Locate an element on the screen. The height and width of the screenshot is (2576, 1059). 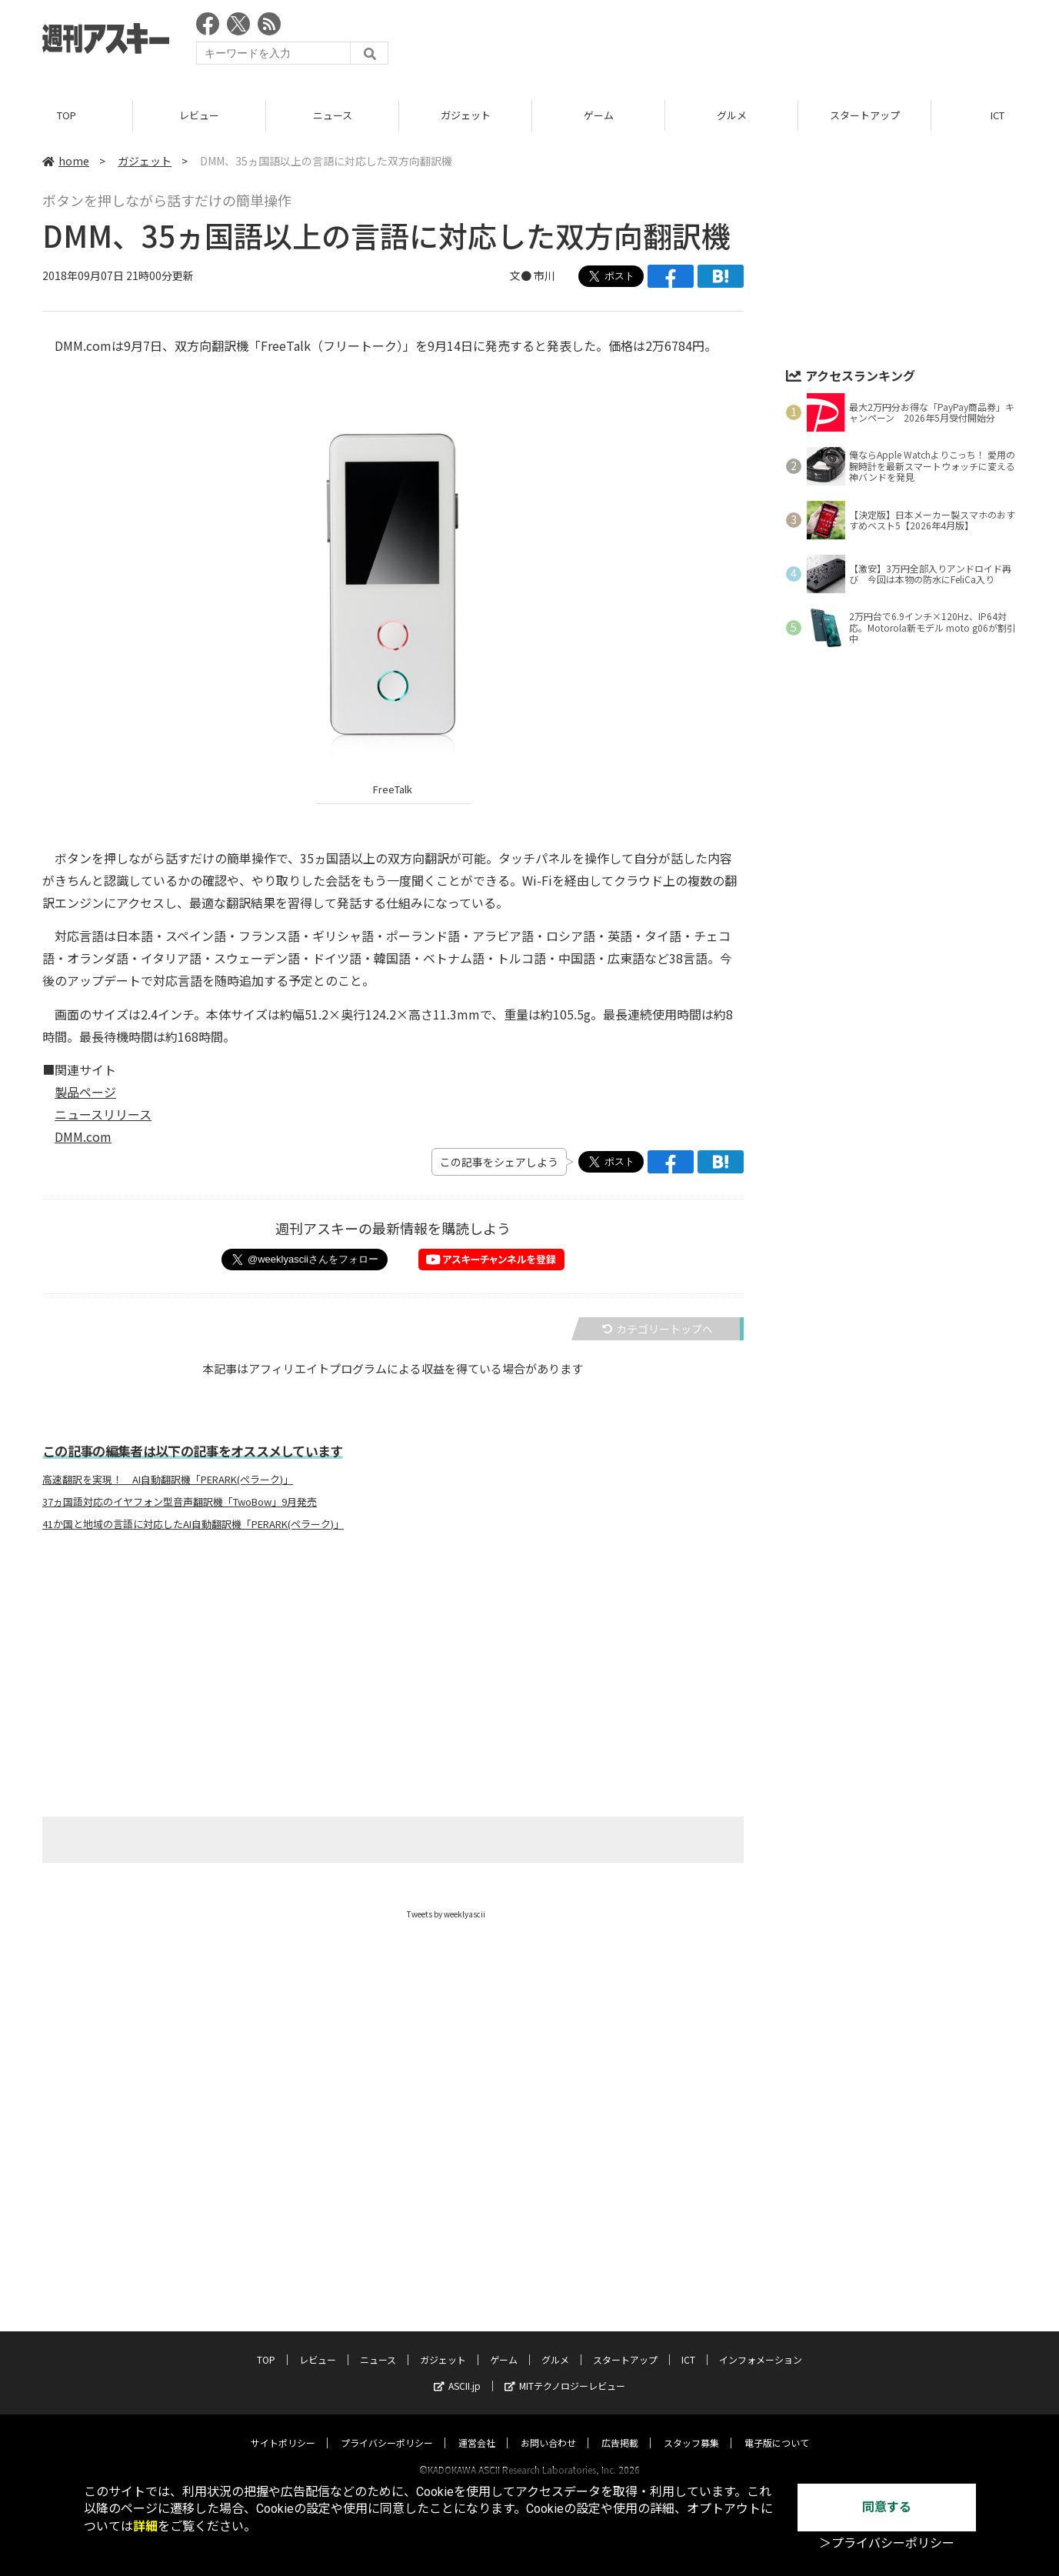
詳細 is located at coordinates (145, 2526).